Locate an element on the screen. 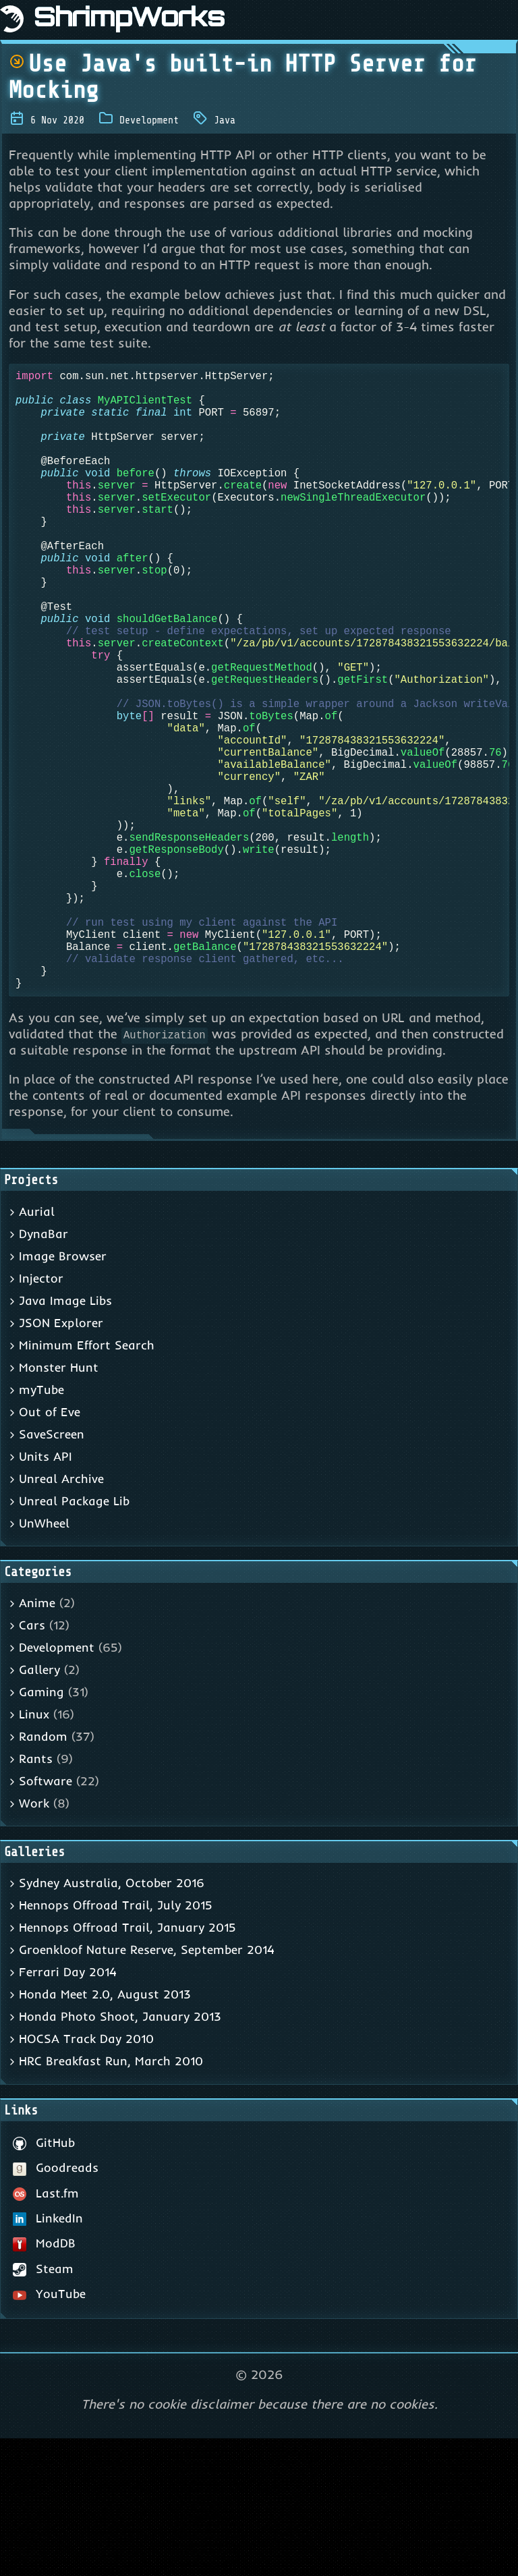  UnWheel is located at coordinates (44, 1661).